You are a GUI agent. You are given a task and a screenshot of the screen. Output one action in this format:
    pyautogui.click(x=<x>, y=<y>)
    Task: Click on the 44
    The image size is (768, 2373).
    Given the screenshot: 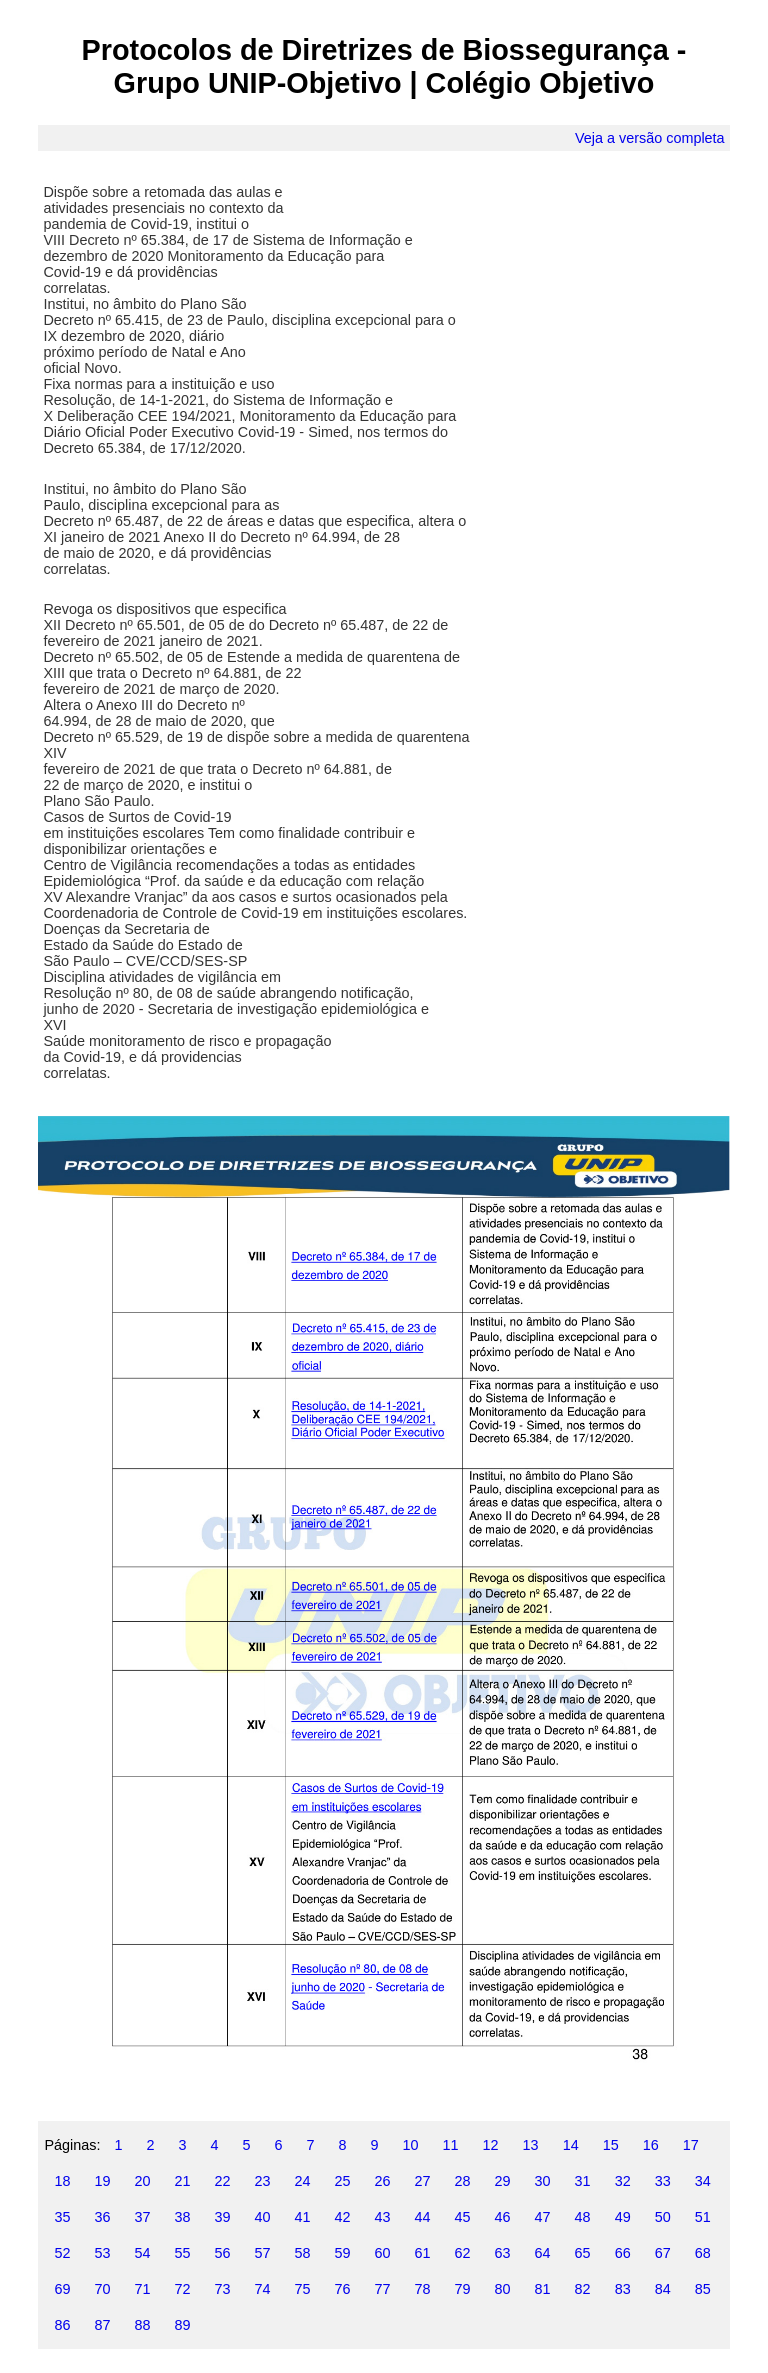 What is the action you would take?
    pyautogui.click(x=423, y=2217)
    